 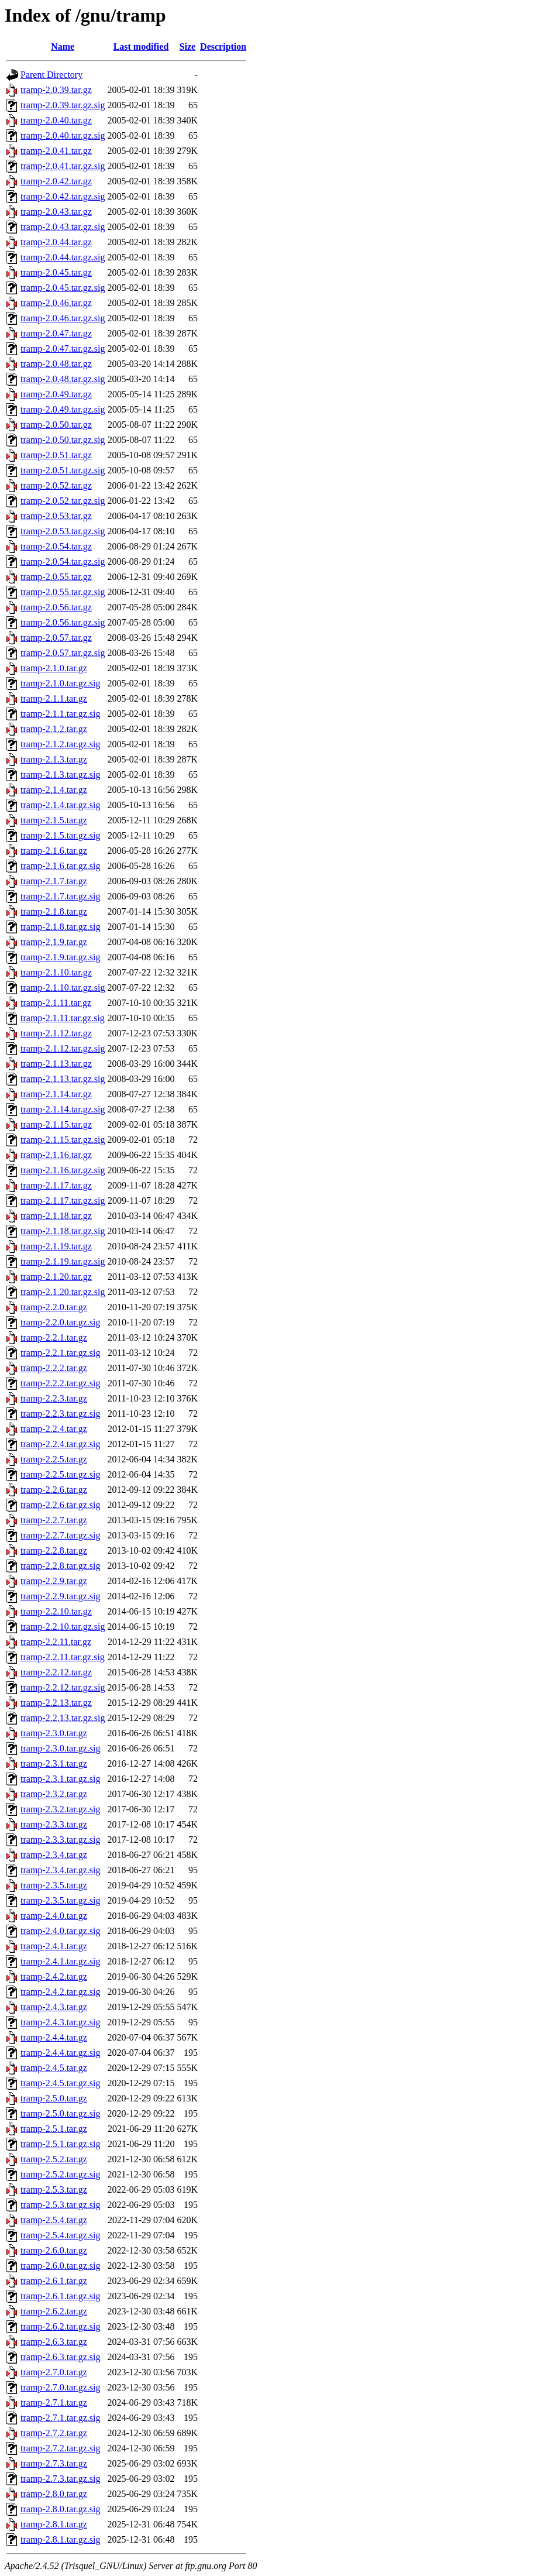 What do you see at coordinates (60, 1596) in the screenshot?
I see `tramp-2.2.9.tar.gz.sig` at bounding box center [60, 1596].